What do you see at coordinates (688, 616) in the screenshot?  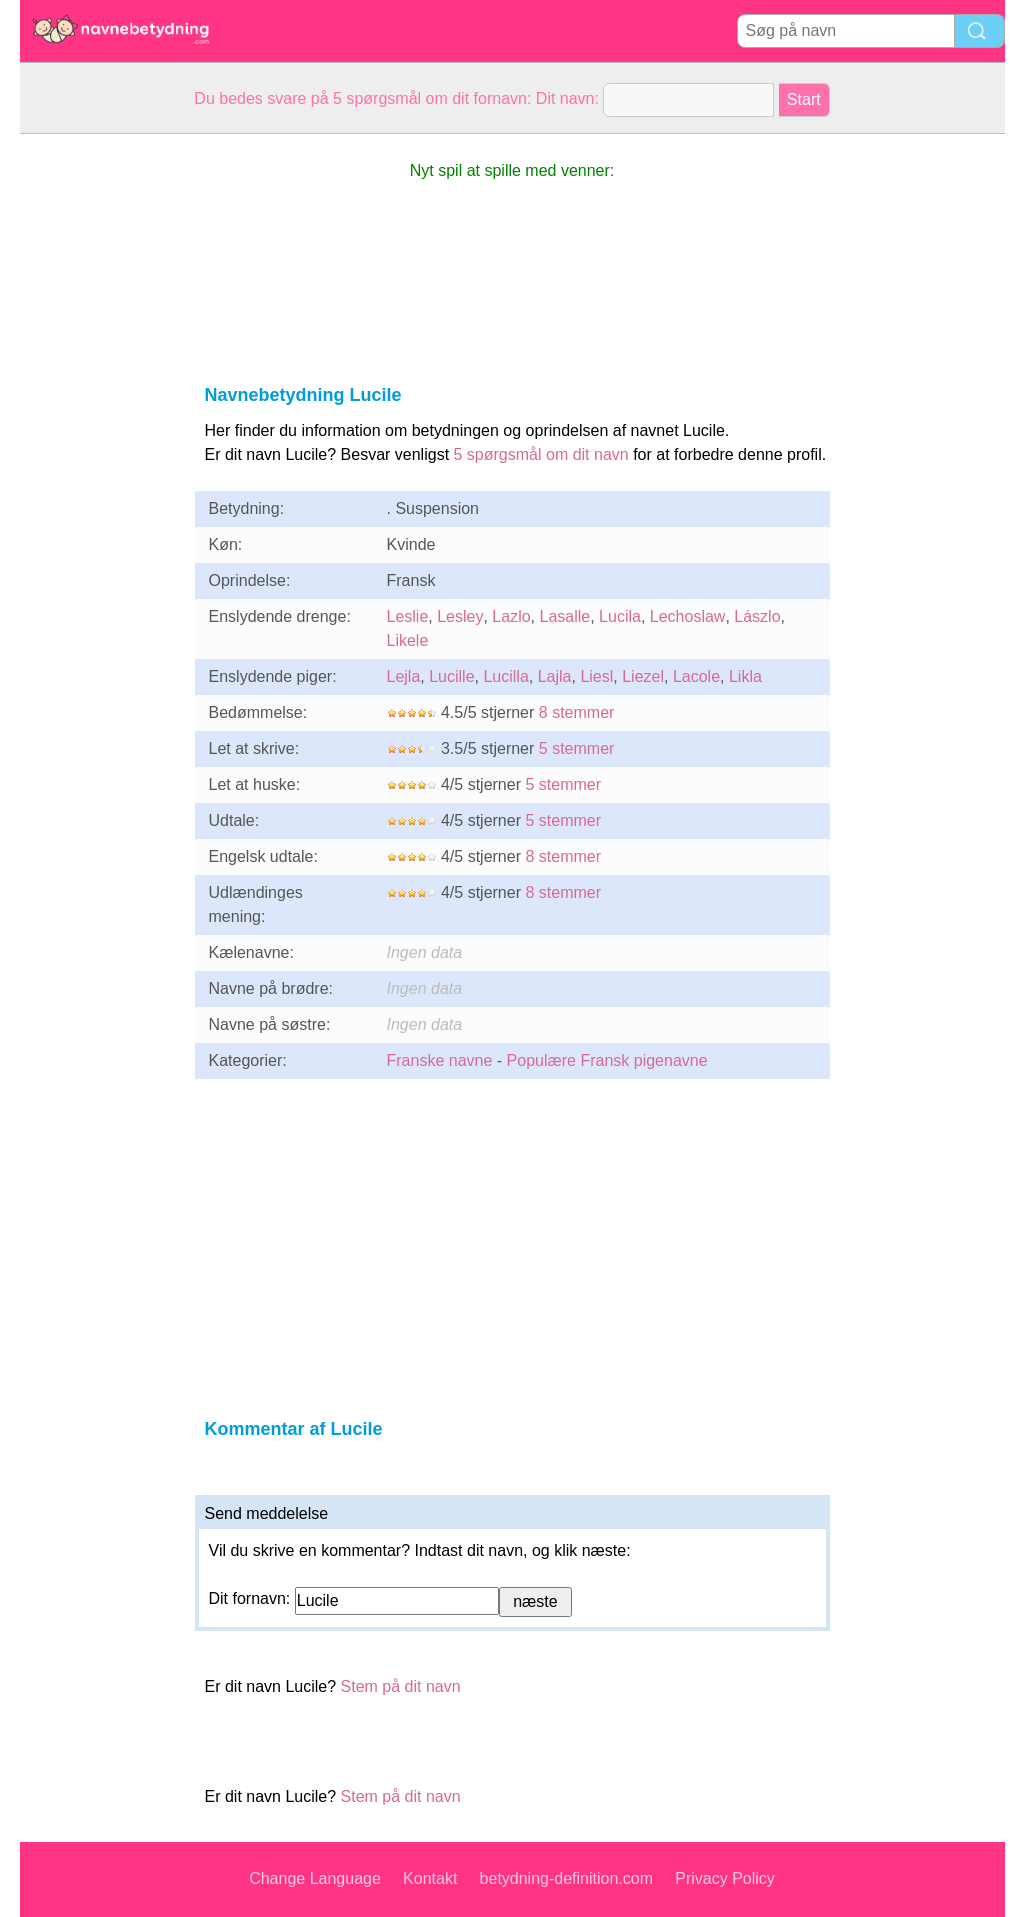 I see `Lechoslaw` at bounding box center [688, 616].